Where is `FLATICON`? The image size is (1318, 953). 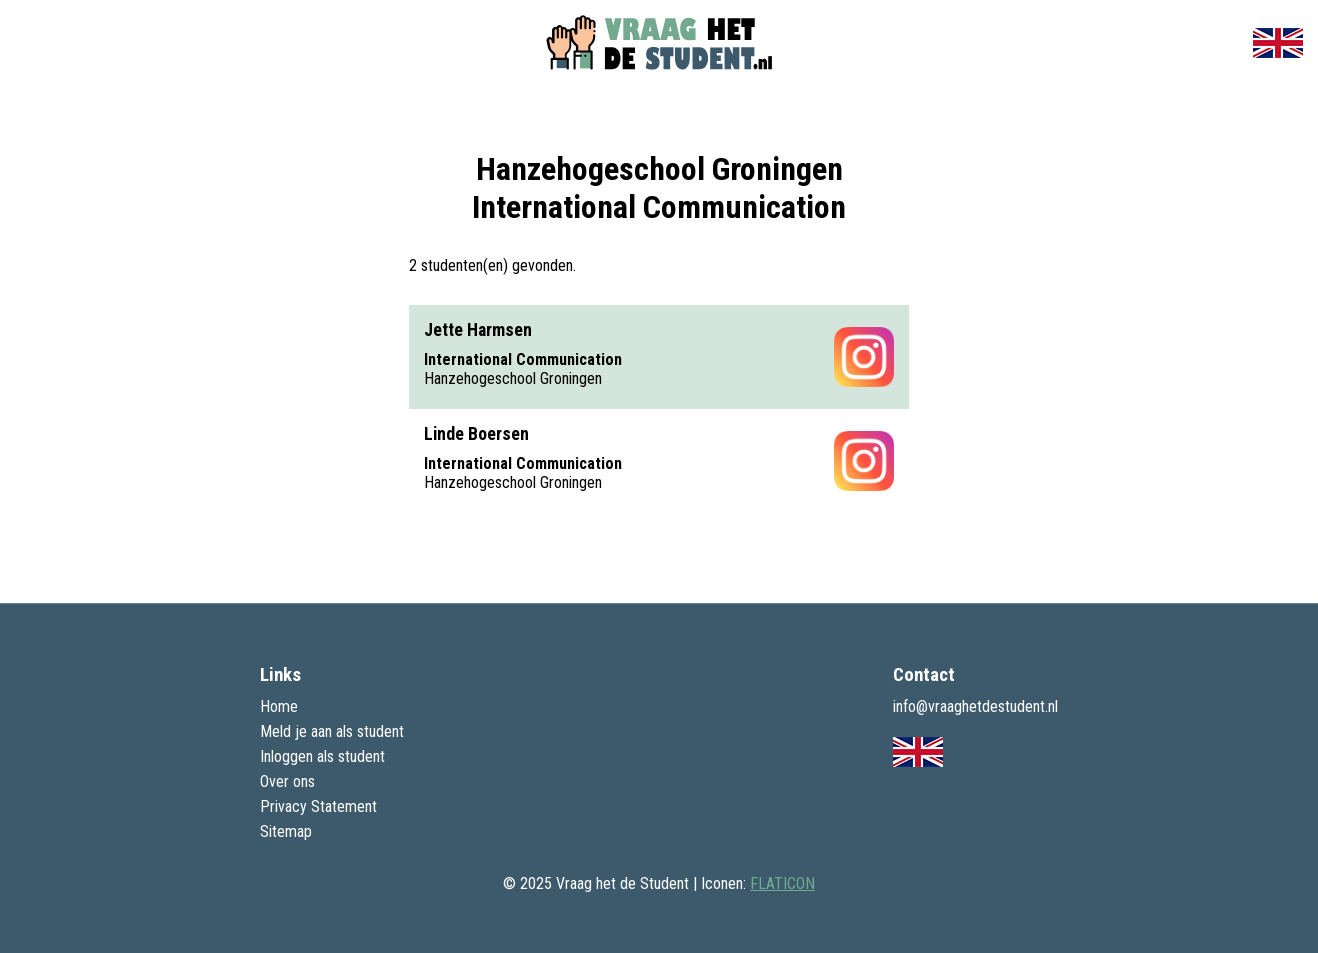 FLATICON is located at coordinates (782, 883).